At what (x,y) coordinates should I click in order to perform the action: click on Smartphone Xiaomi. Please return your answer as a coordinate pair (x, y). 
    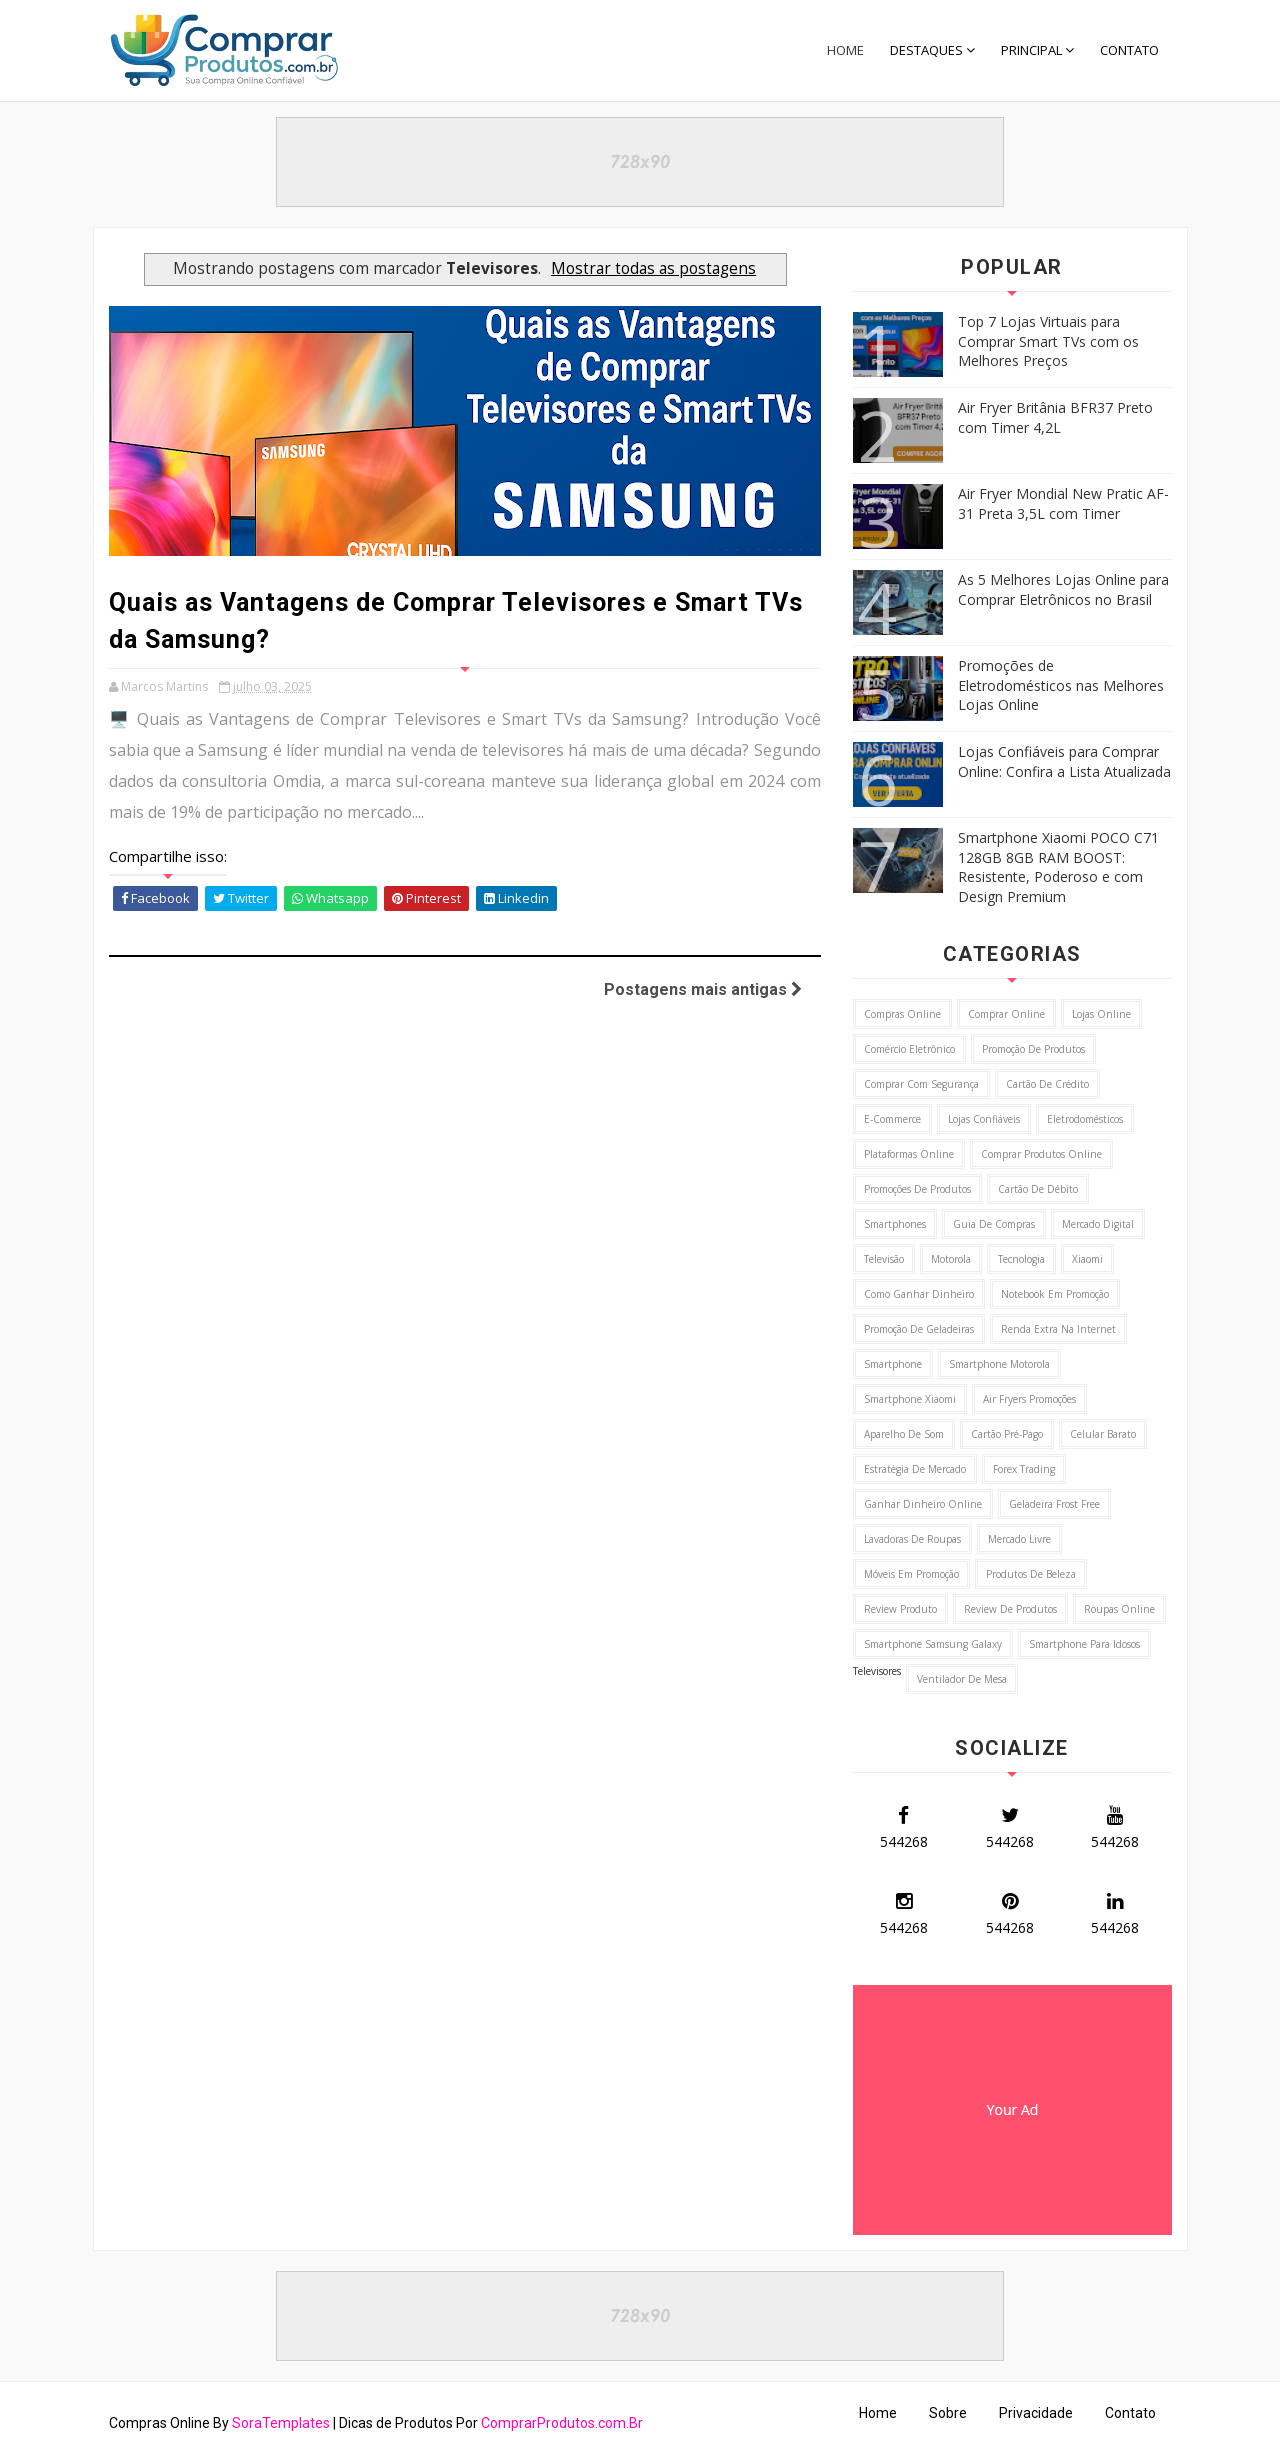
    Looking at the image, I should click on (910, 1399).